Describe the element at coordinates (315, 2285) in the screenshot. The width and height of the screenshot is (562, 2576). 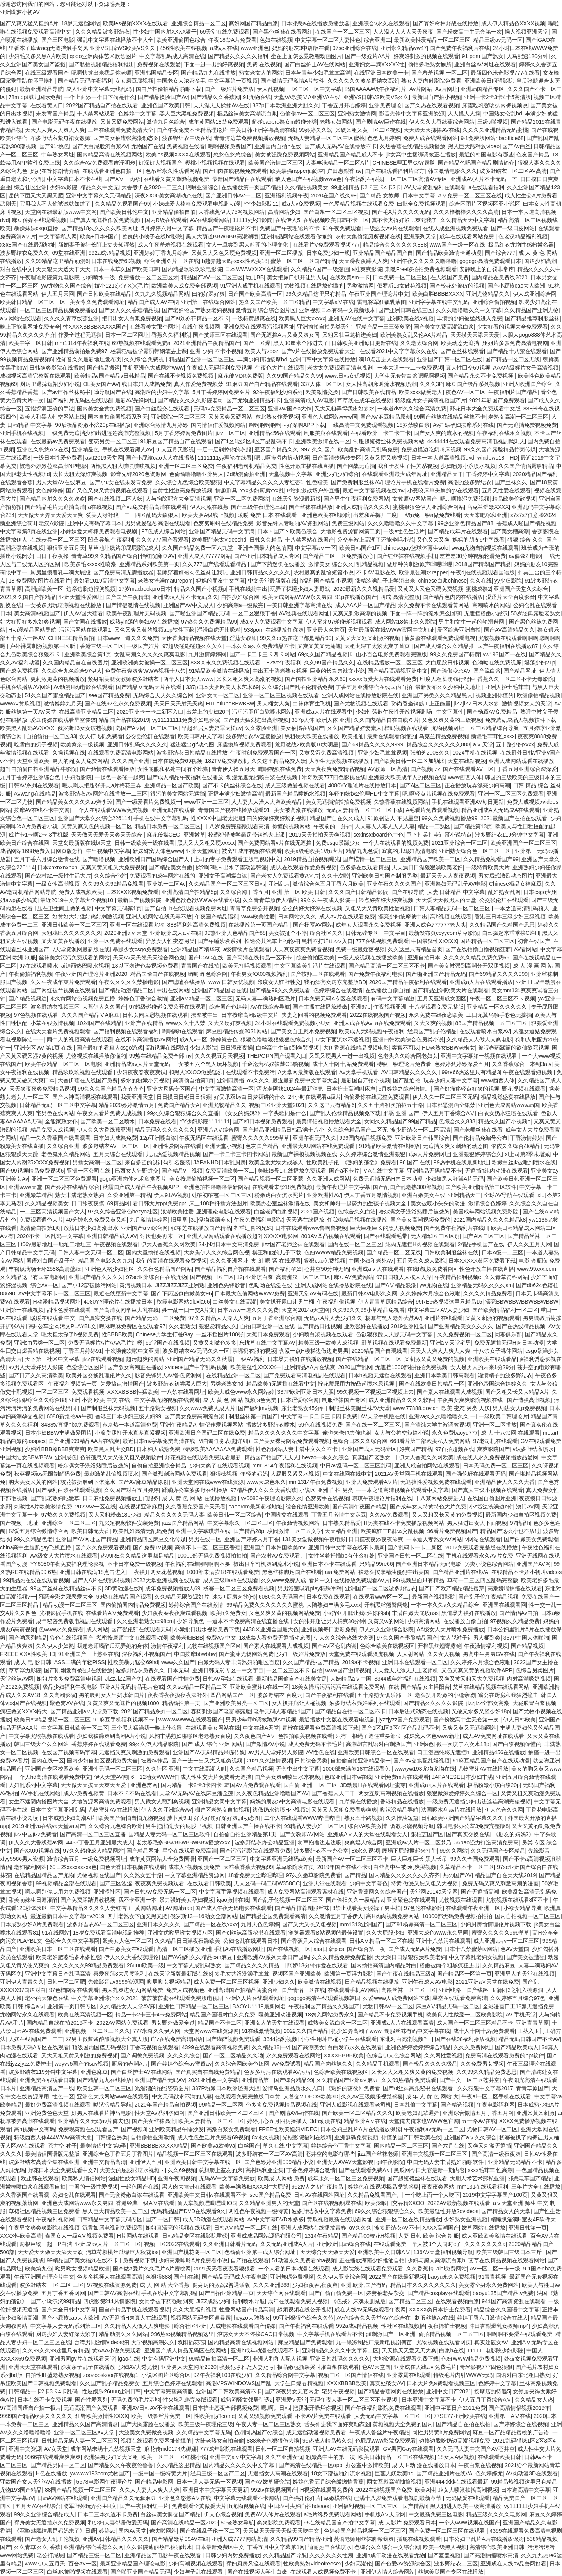
I see `少妇夜夜春,夜夜爽` at that location.